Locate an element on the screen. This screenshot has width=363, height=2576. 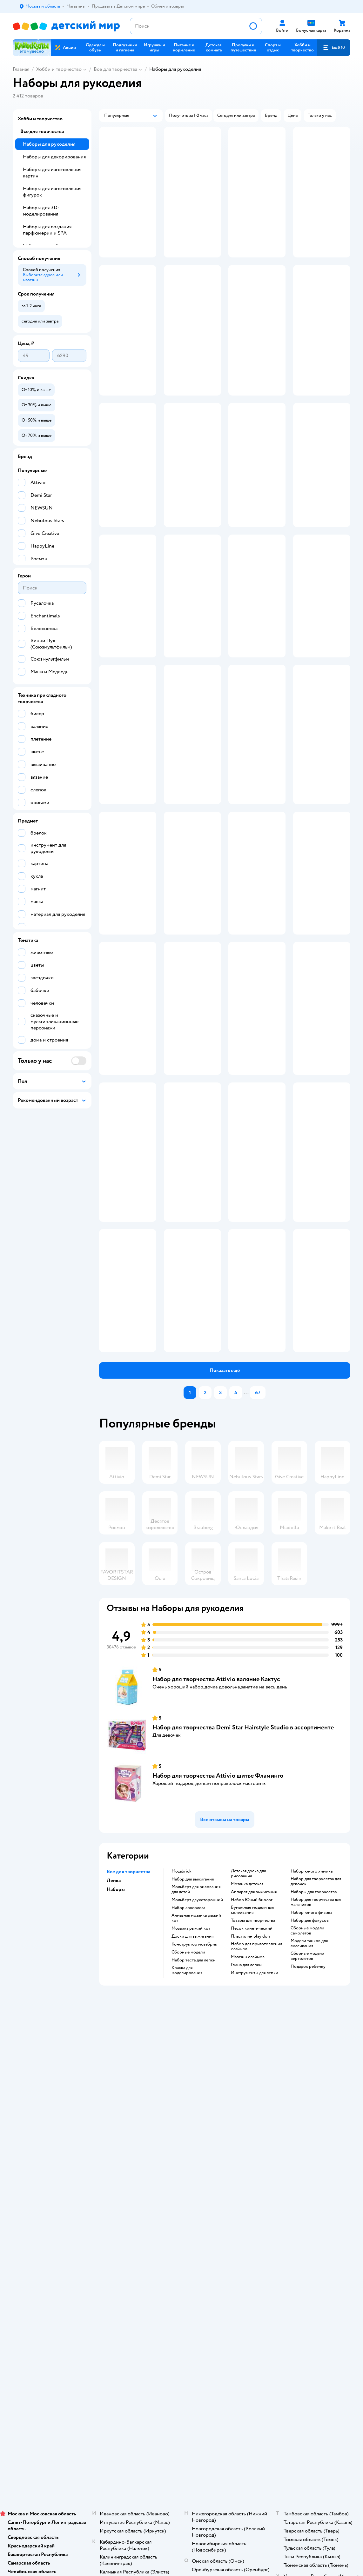
Главная is located at coordinates (21, 69).